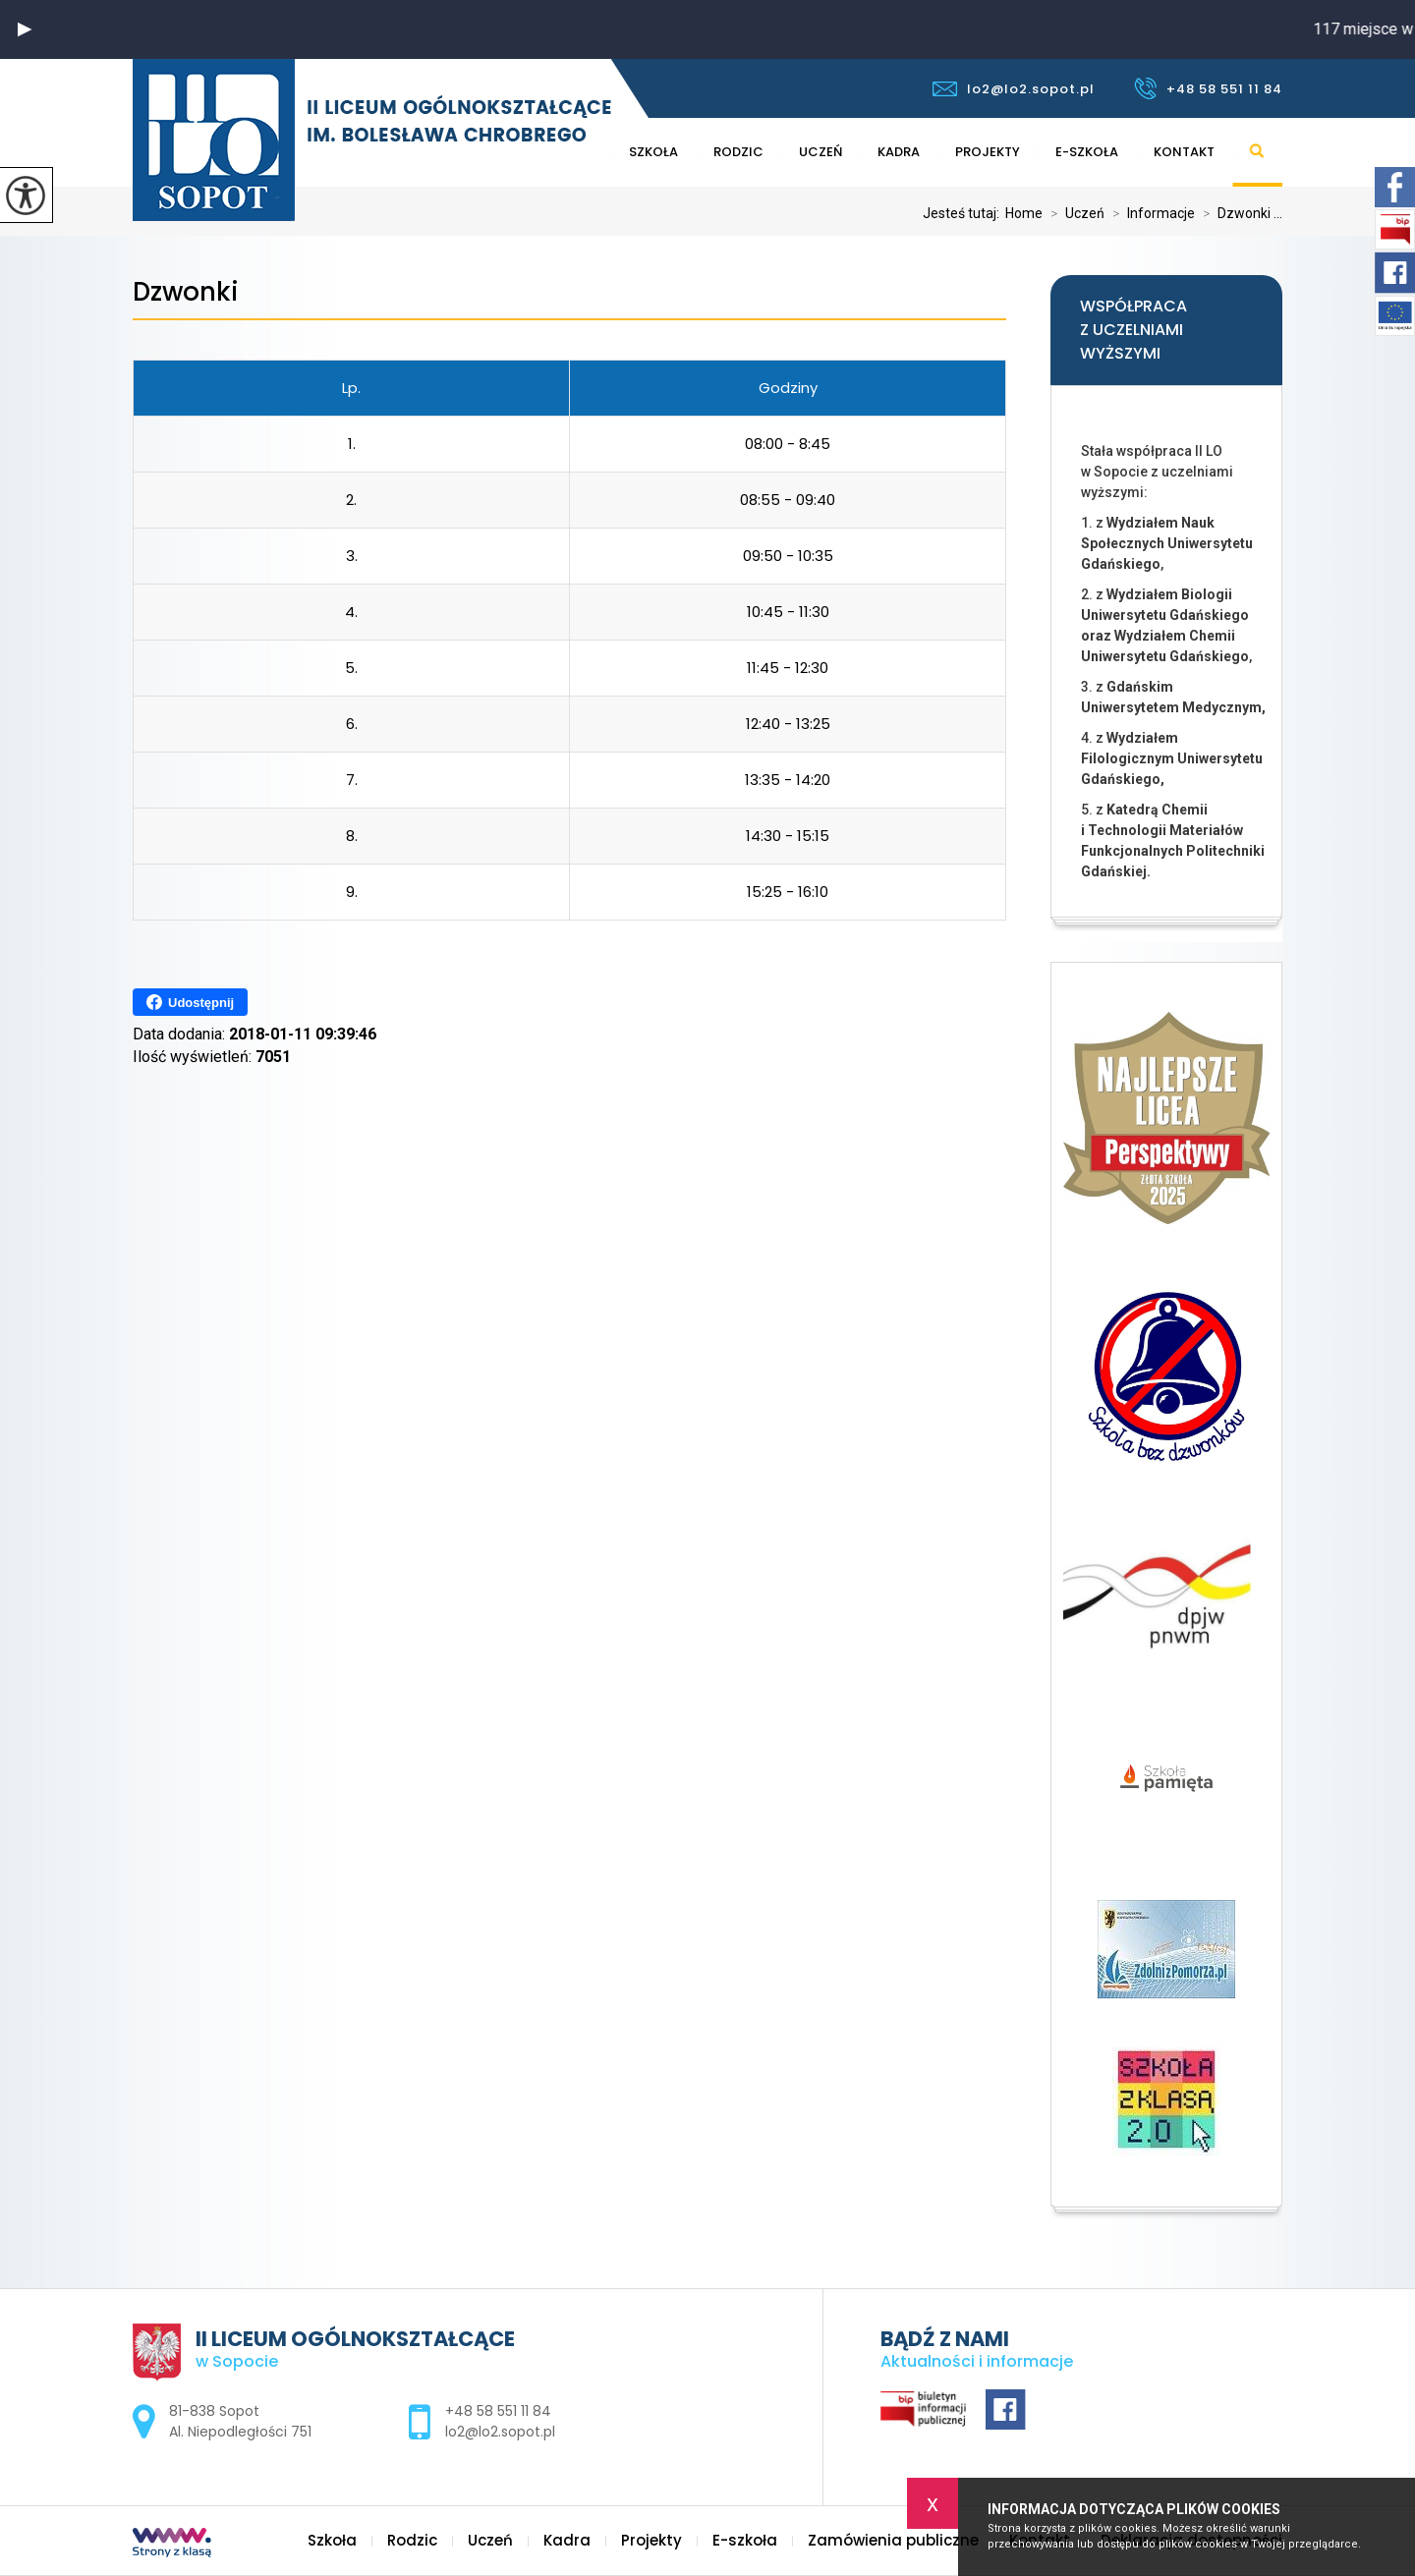  I want to click on Dzwonki ..., so click(1238, 213).